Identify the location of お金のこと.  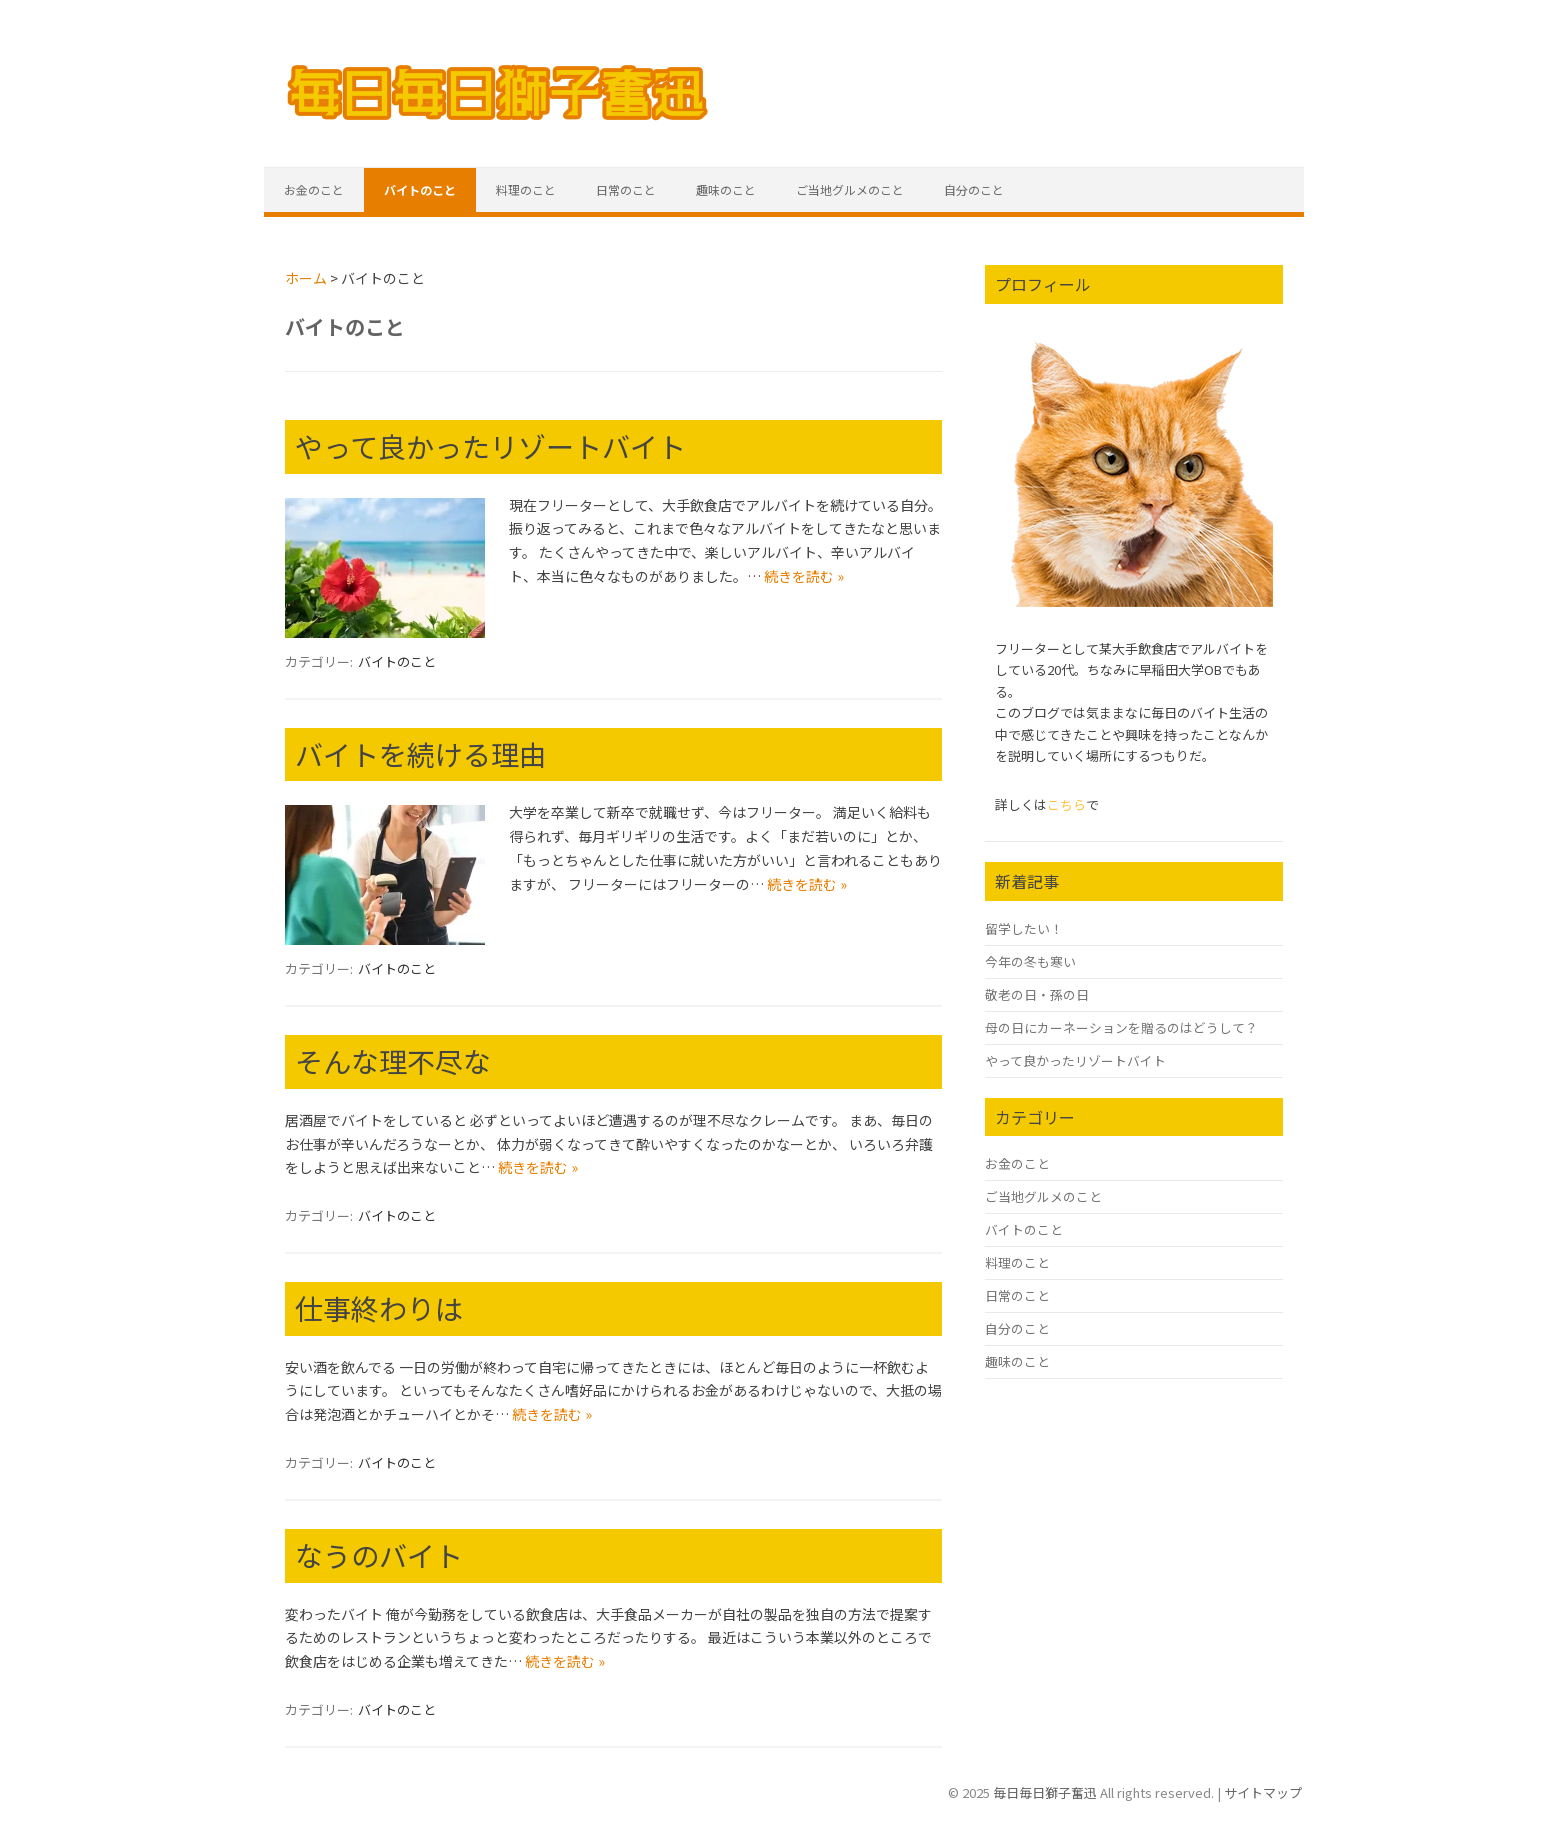
(314, 189).